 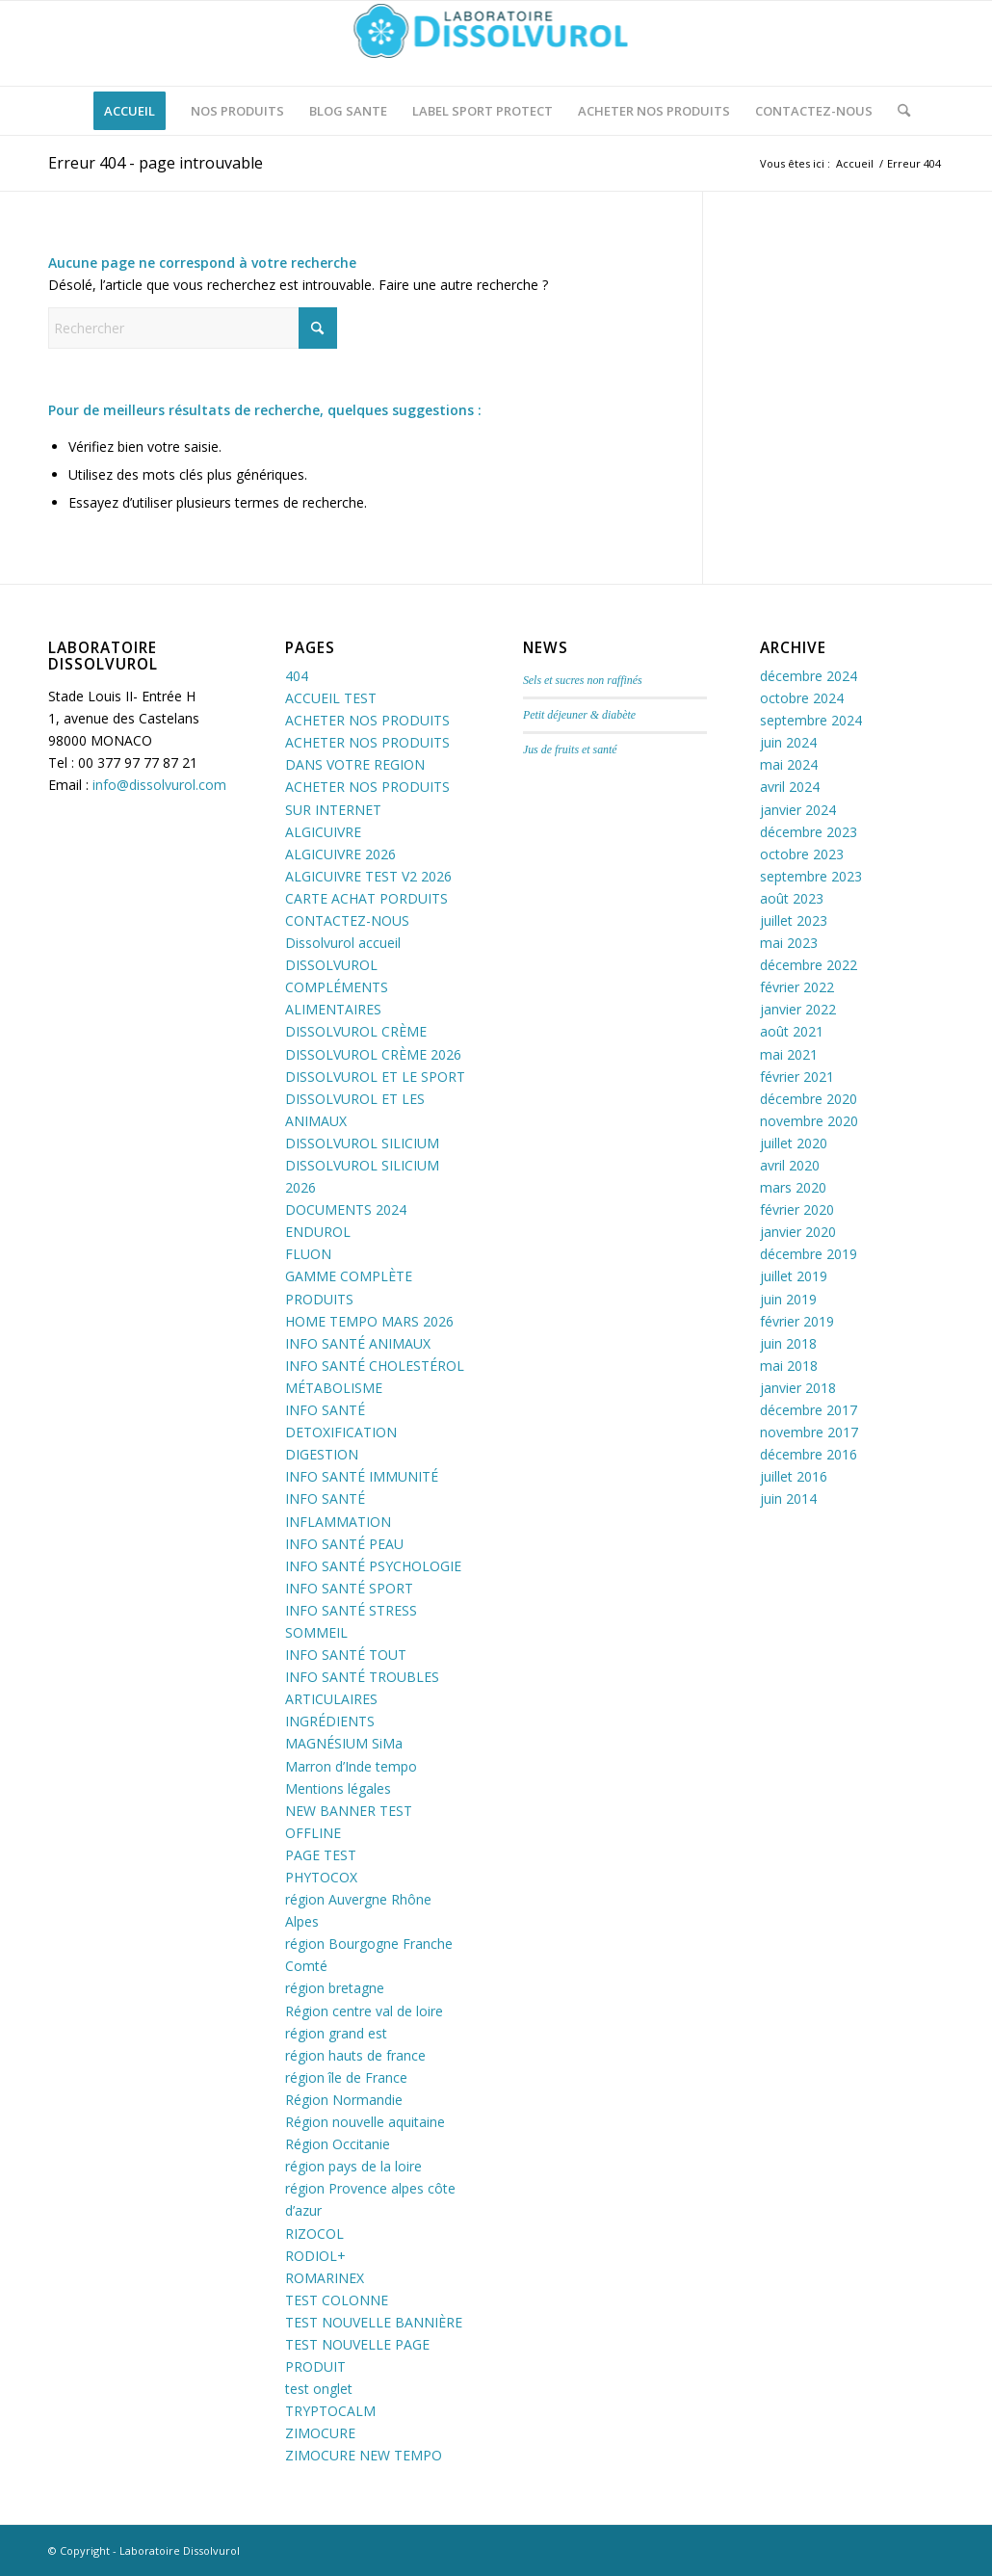 What do you see at coordinates (496, 43) in the screenshot?
I see `[logo-dissolvurol]` at bounding box center [496, 43].